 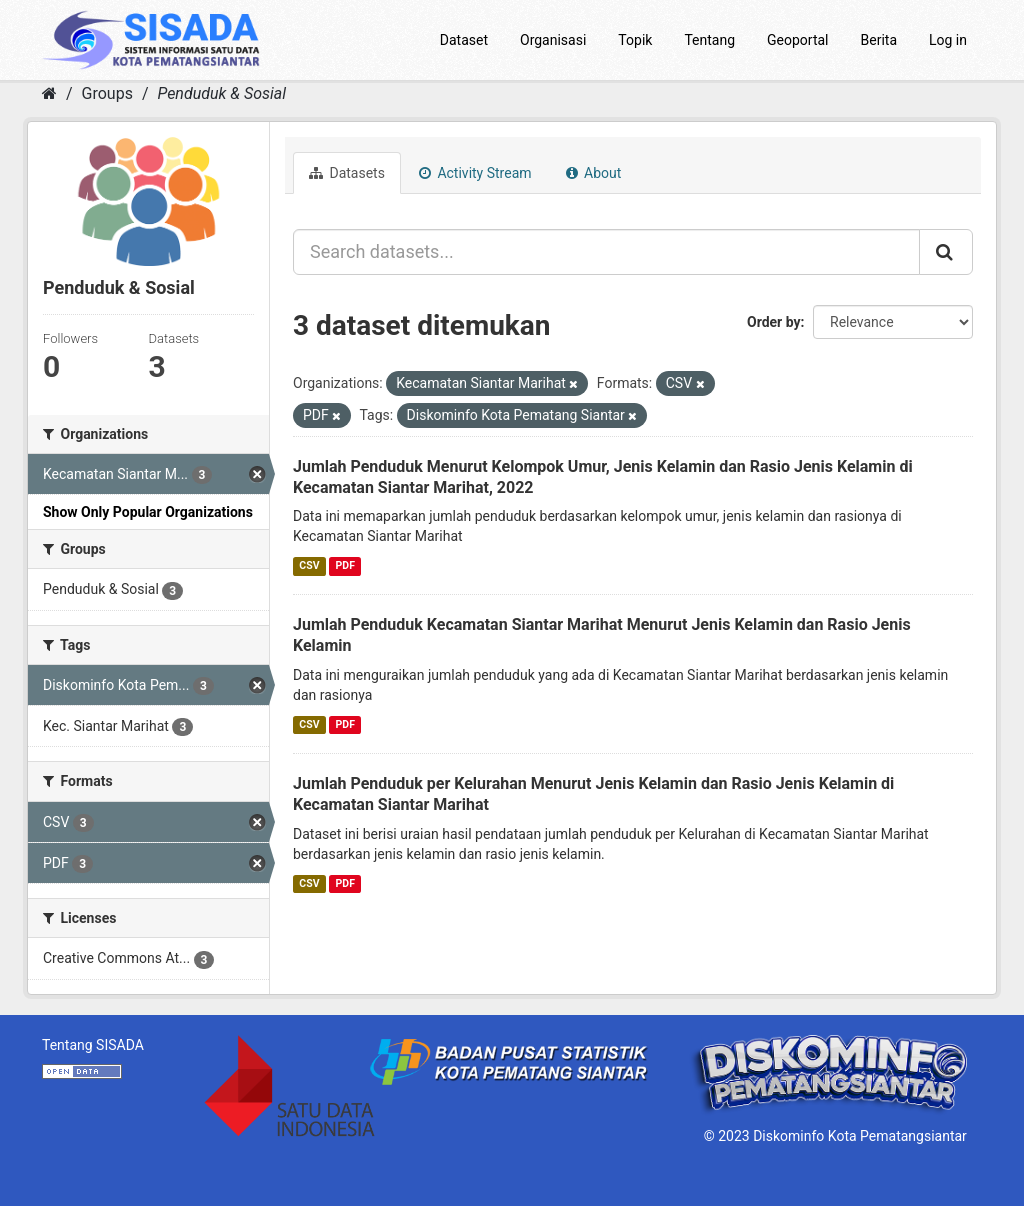 What do you see at coordinates (946, 252) in the screenshot?
I see `[Submit]` at bounding box center [946, 252].